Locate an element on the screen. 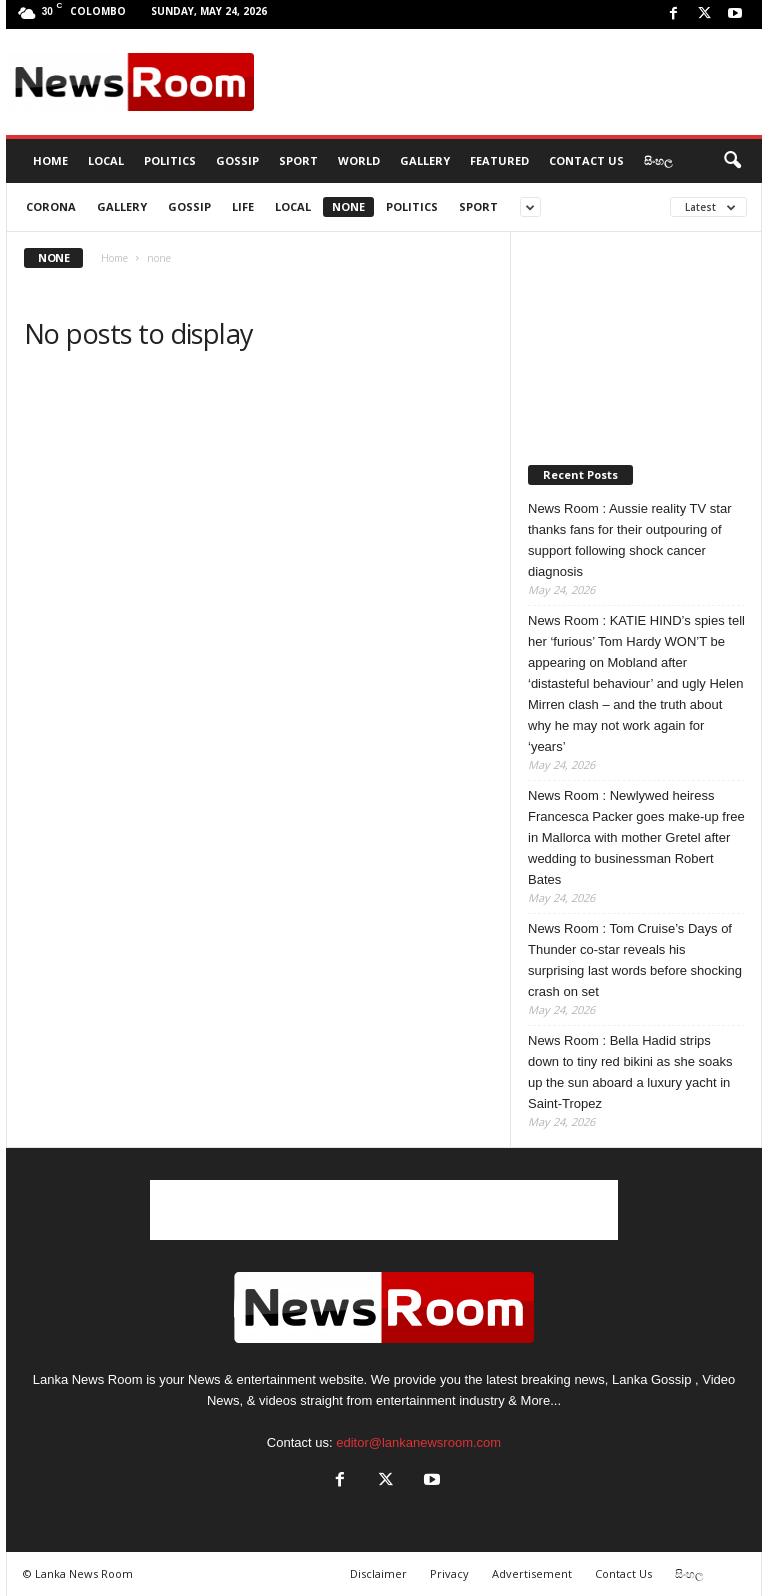  News Room : Aussie reality TV star thanks fans for their outpouring of support following shock cancer diagnosis is located at coordinates (630, 540).